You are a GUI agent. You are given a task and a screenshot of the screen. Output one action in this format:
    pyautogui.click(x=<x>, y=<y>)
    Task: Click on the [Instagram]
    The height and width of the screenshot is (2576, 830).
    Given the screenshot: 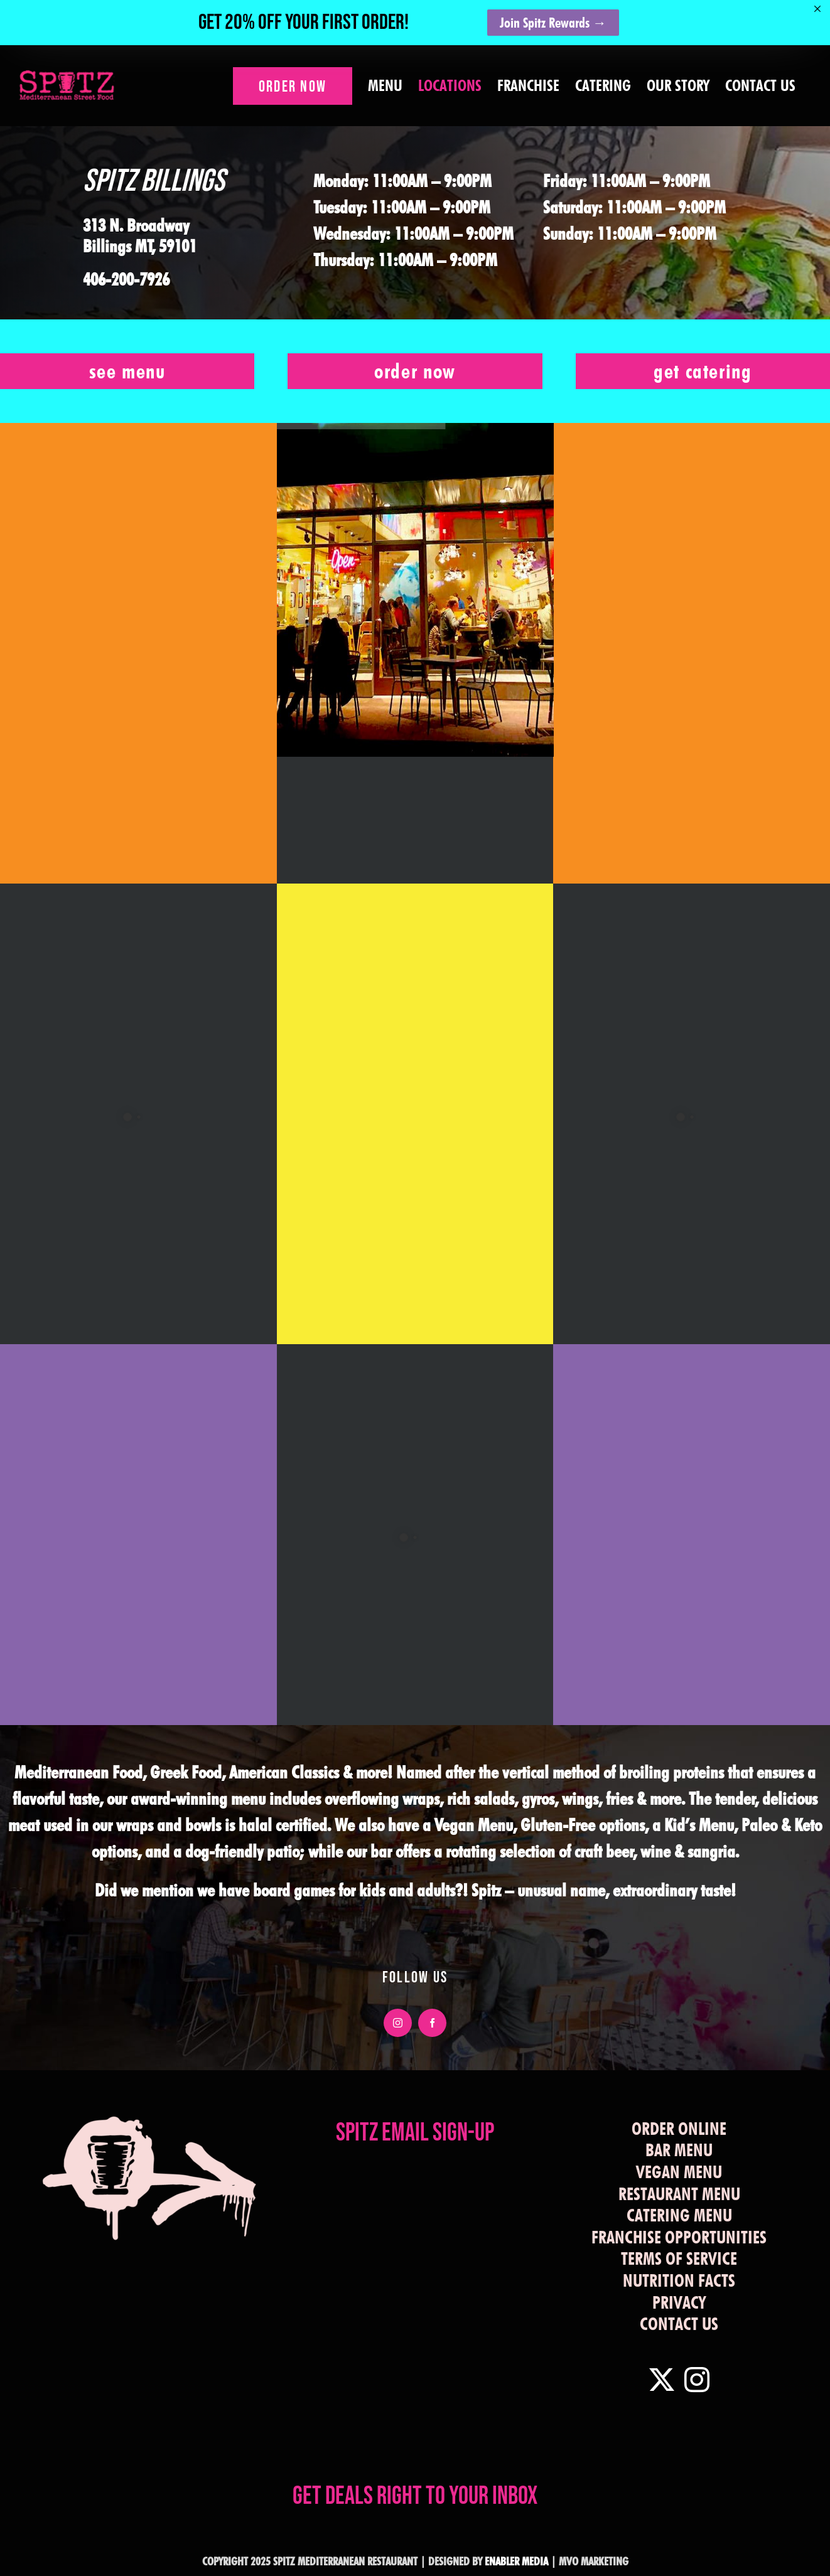 What is the action you would take?
    pyautogui.click(x=696, y=2379)
    